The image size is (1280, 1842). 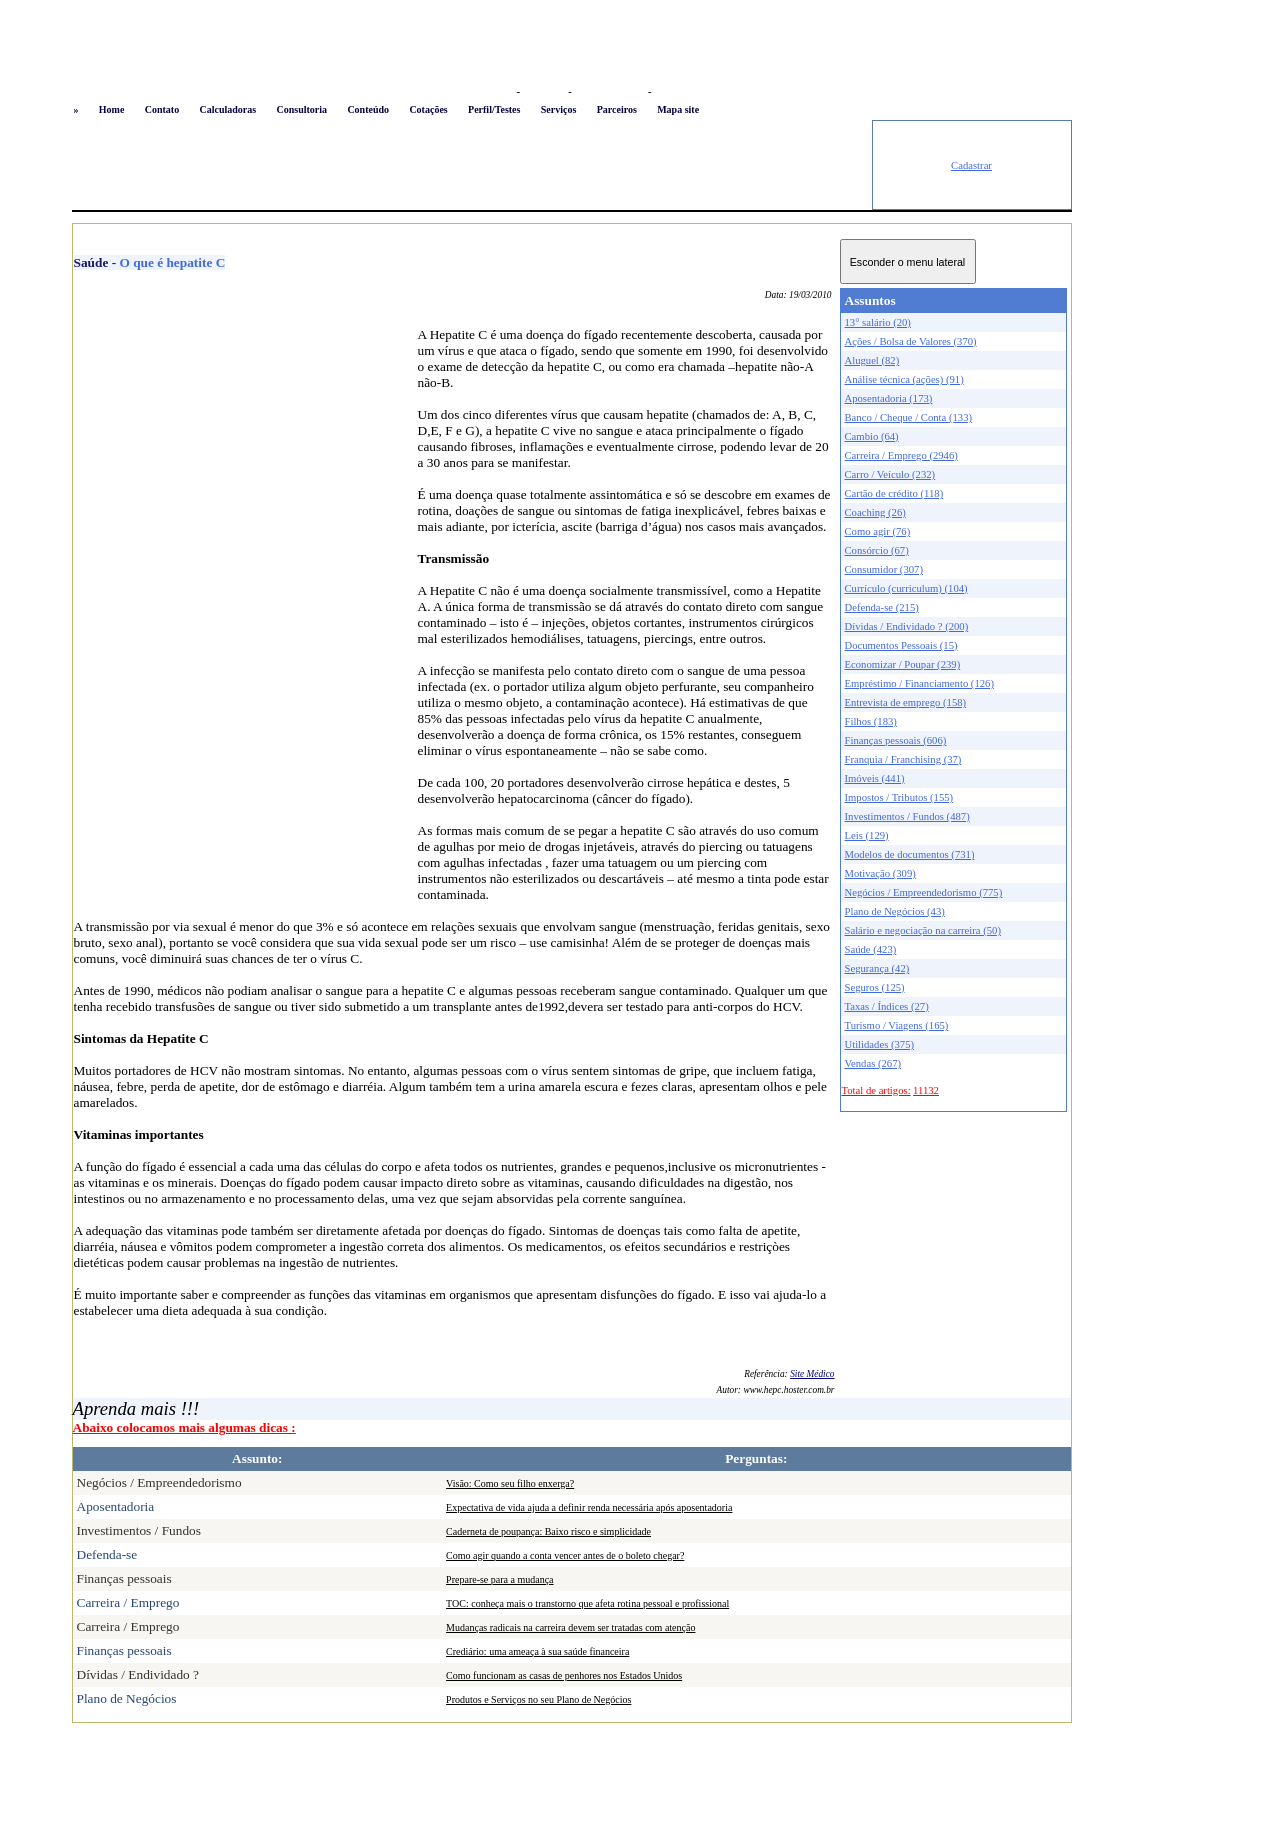 What do you see at coordinates (812, 1374) in the screenshot?
I see `Site Médico` at bounding box center [812, 1374].